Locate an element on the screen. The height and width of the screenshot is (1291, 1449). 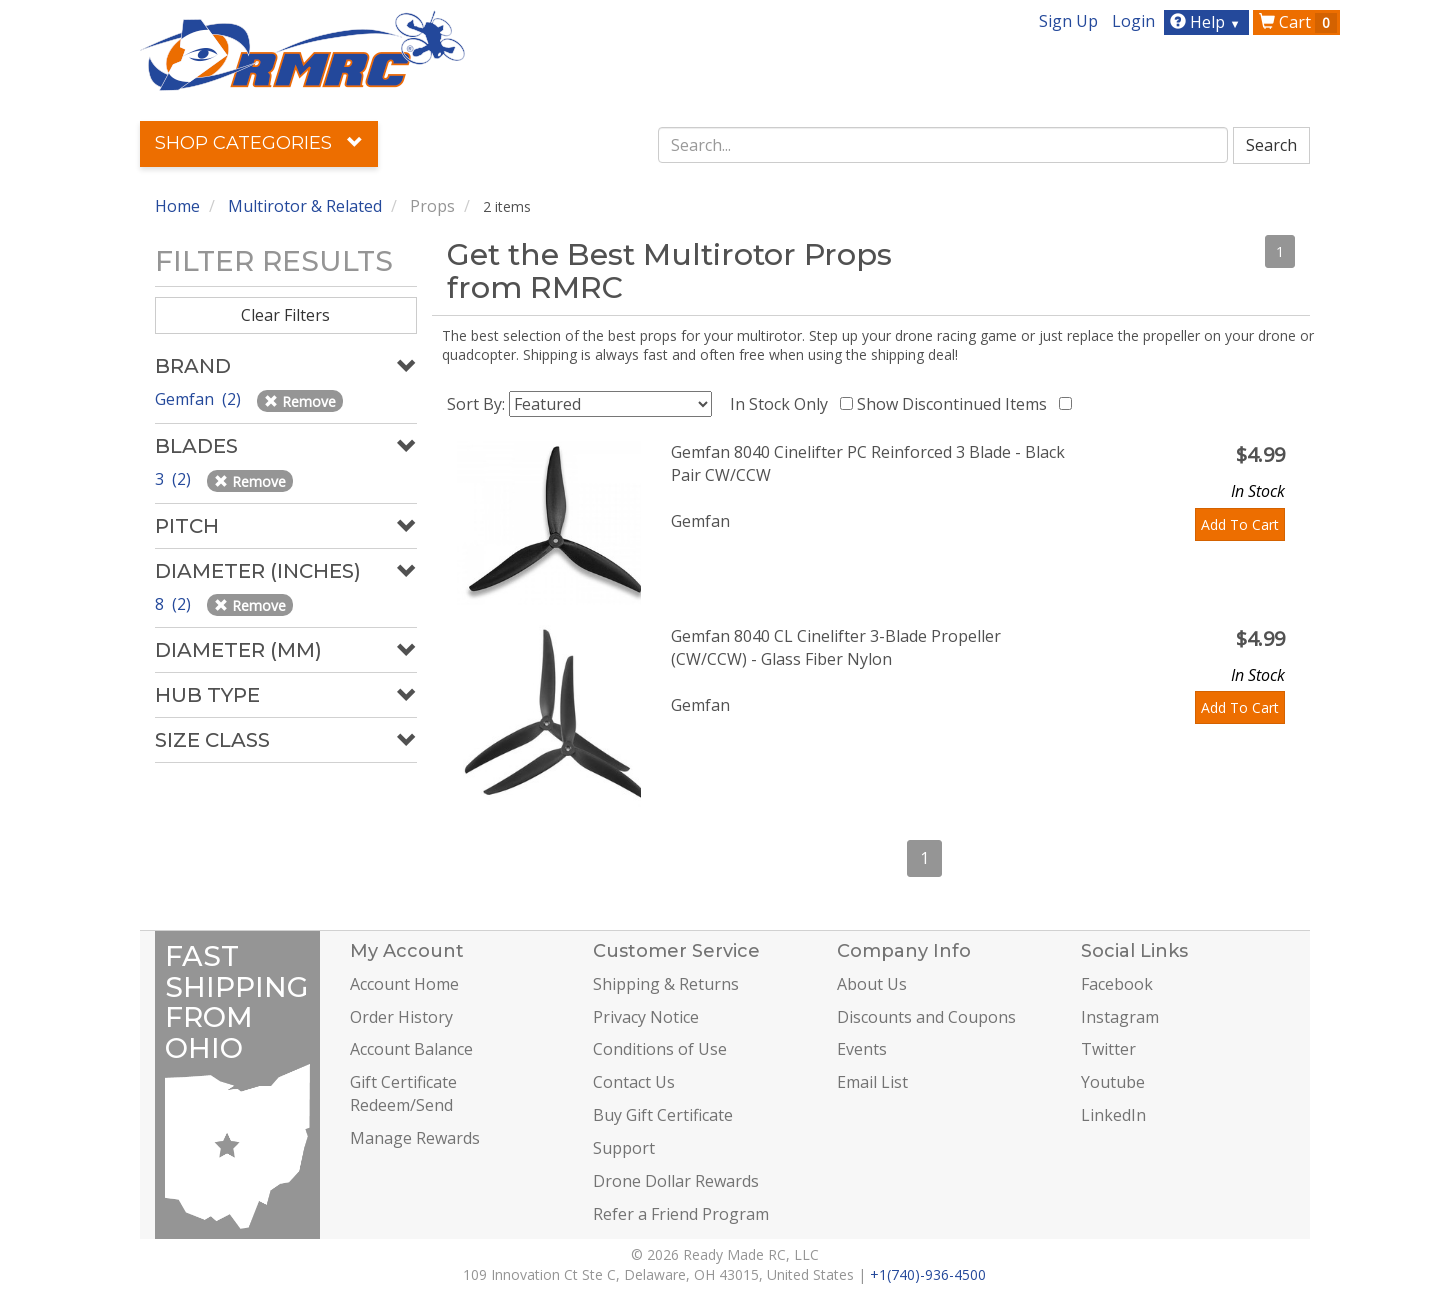
Buy Gift Certificate is located at coordinates (663, 1115).